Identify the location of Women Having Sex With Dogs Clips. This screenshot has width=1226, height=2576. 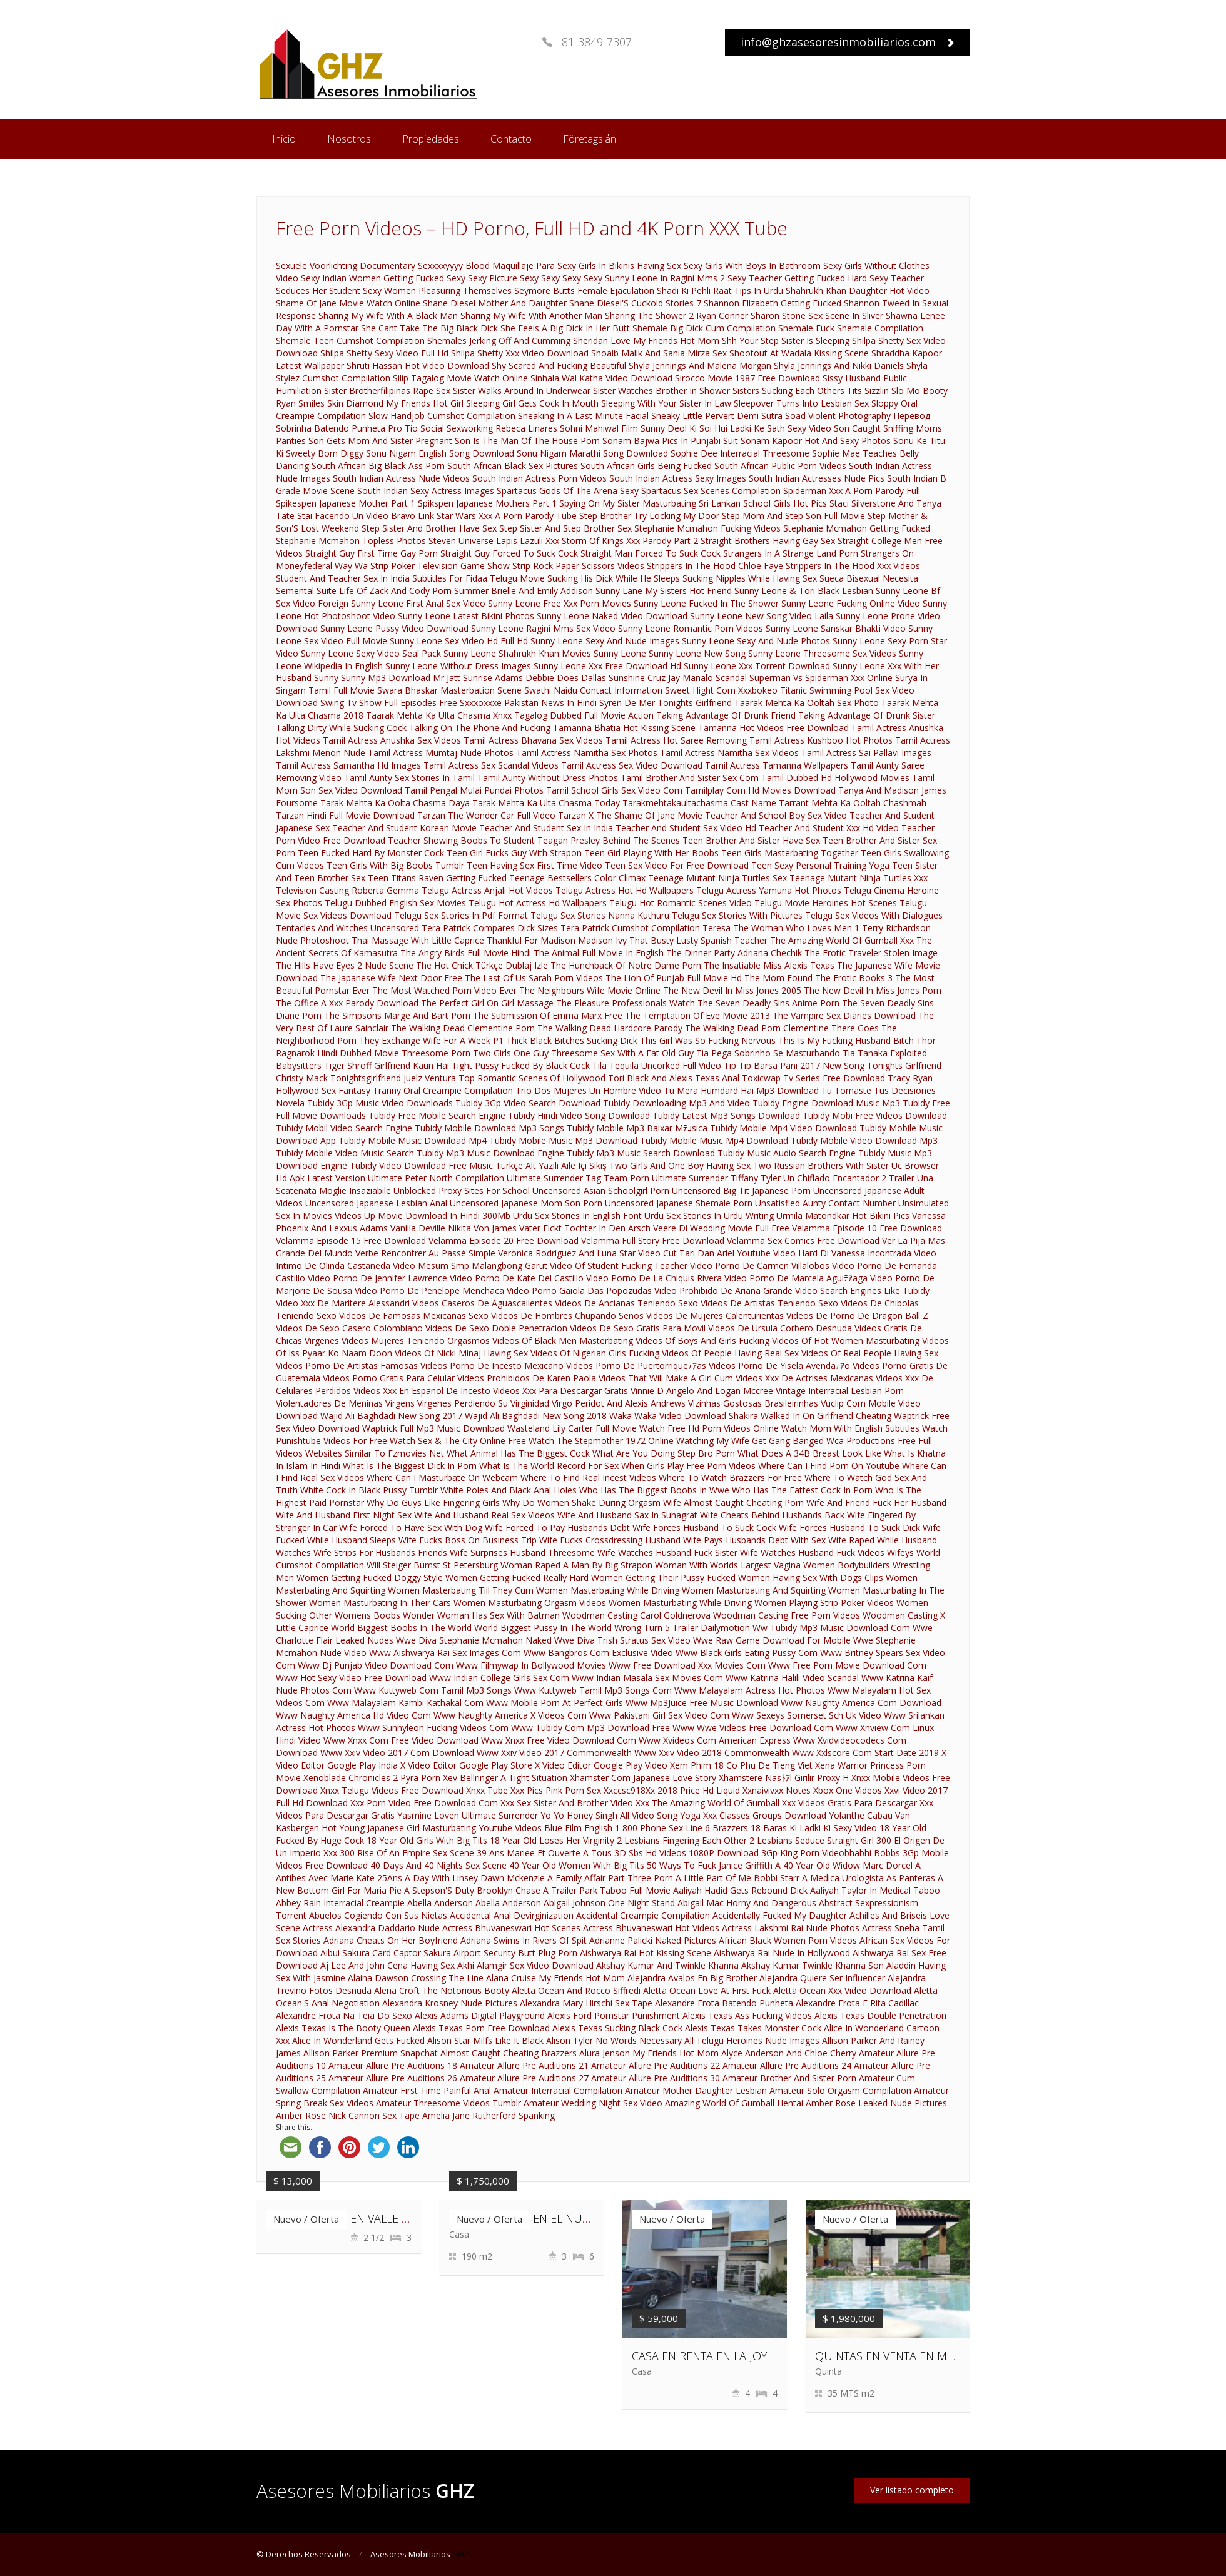
(810, 1577).